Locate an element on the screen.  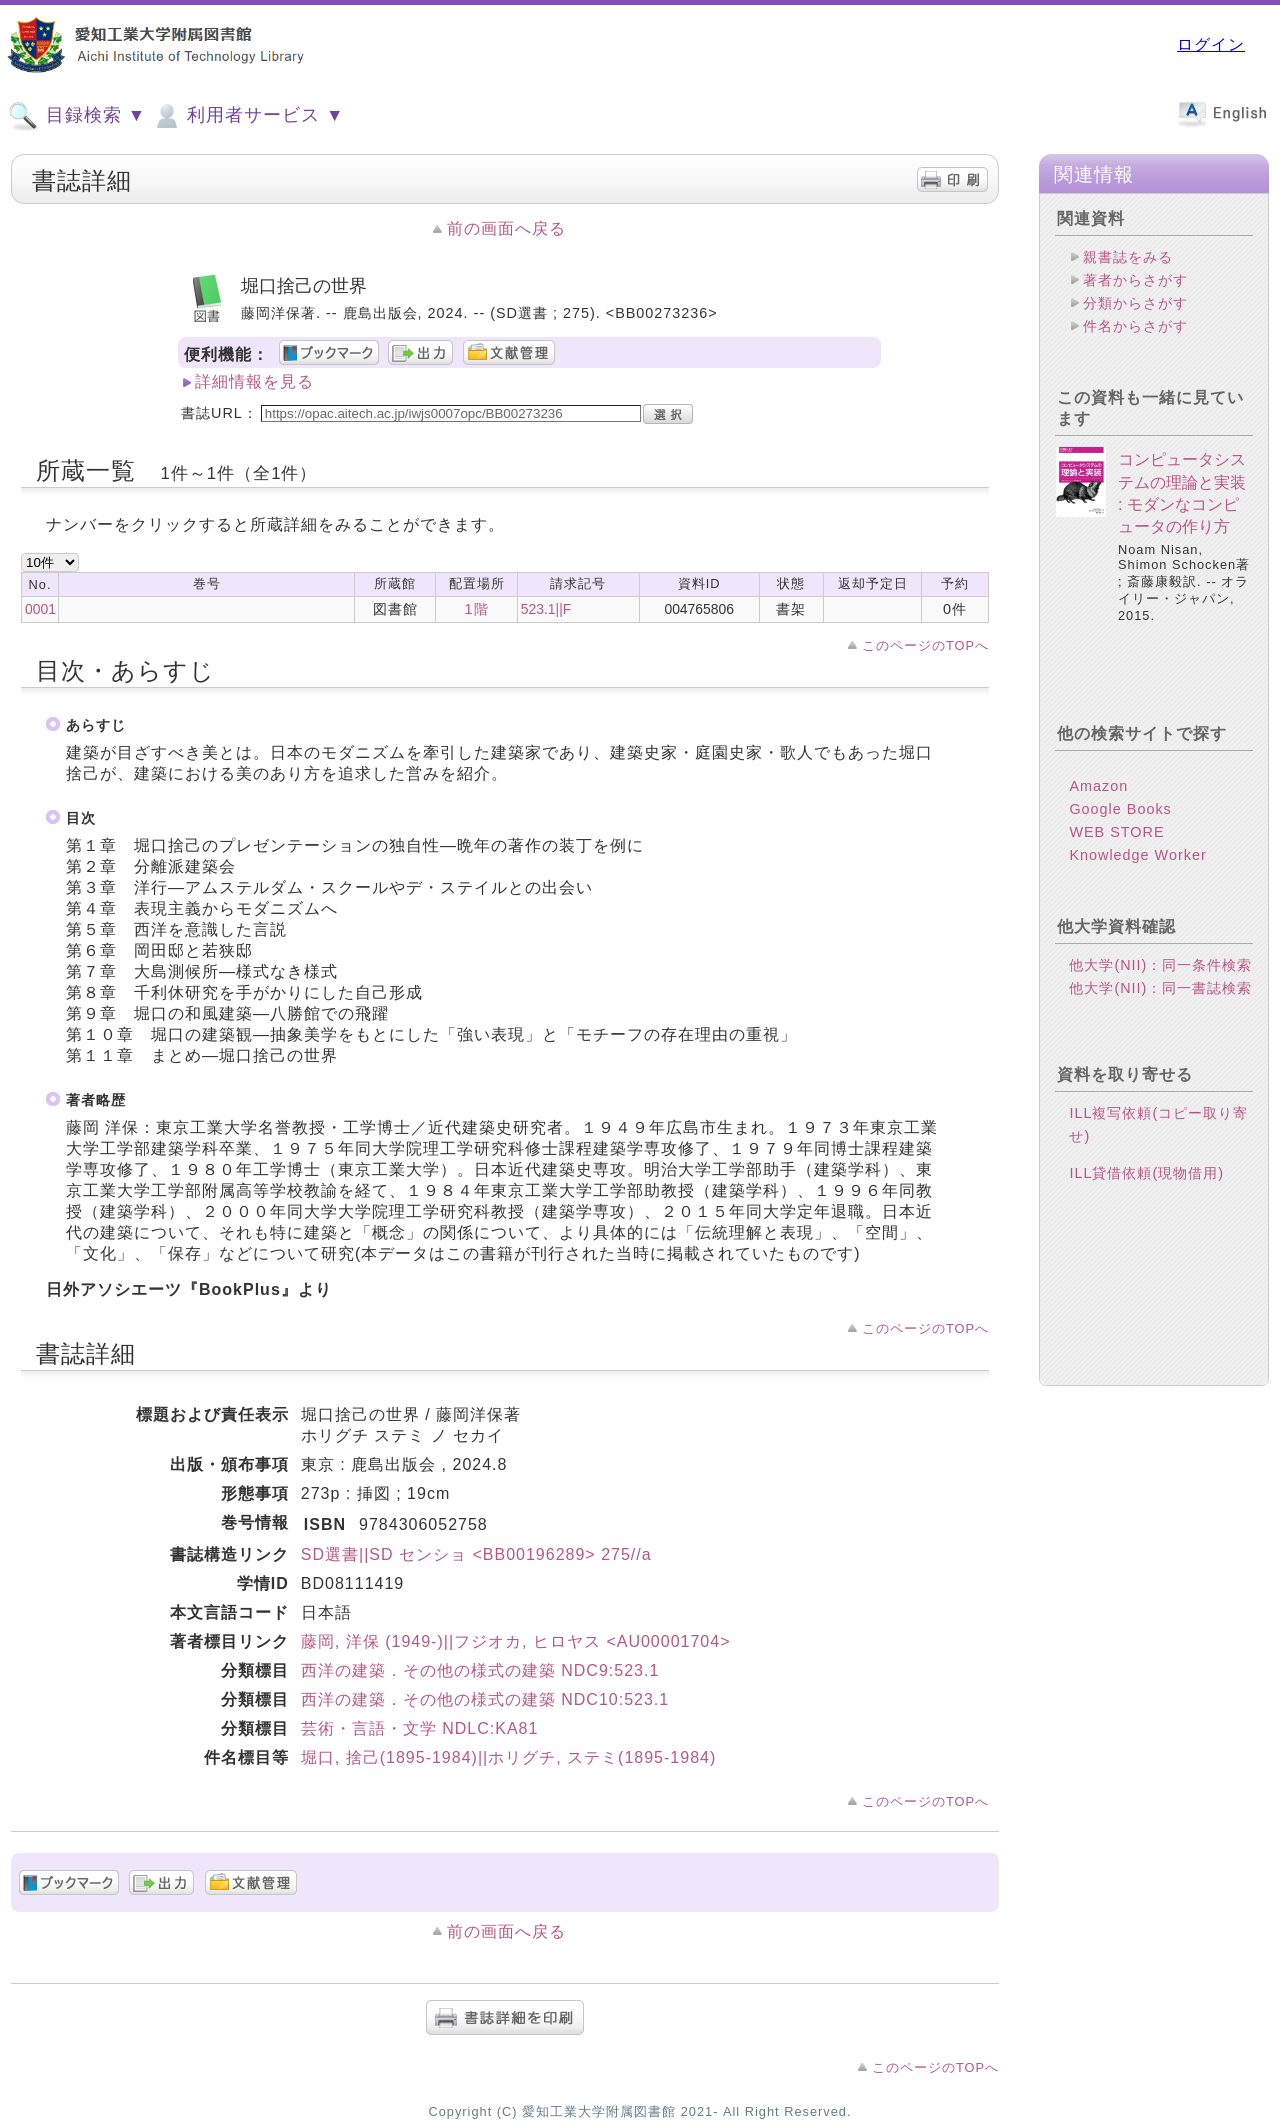
芸術・言語・文学 NDLC:KA81 is located at coordinates (420, 1728).